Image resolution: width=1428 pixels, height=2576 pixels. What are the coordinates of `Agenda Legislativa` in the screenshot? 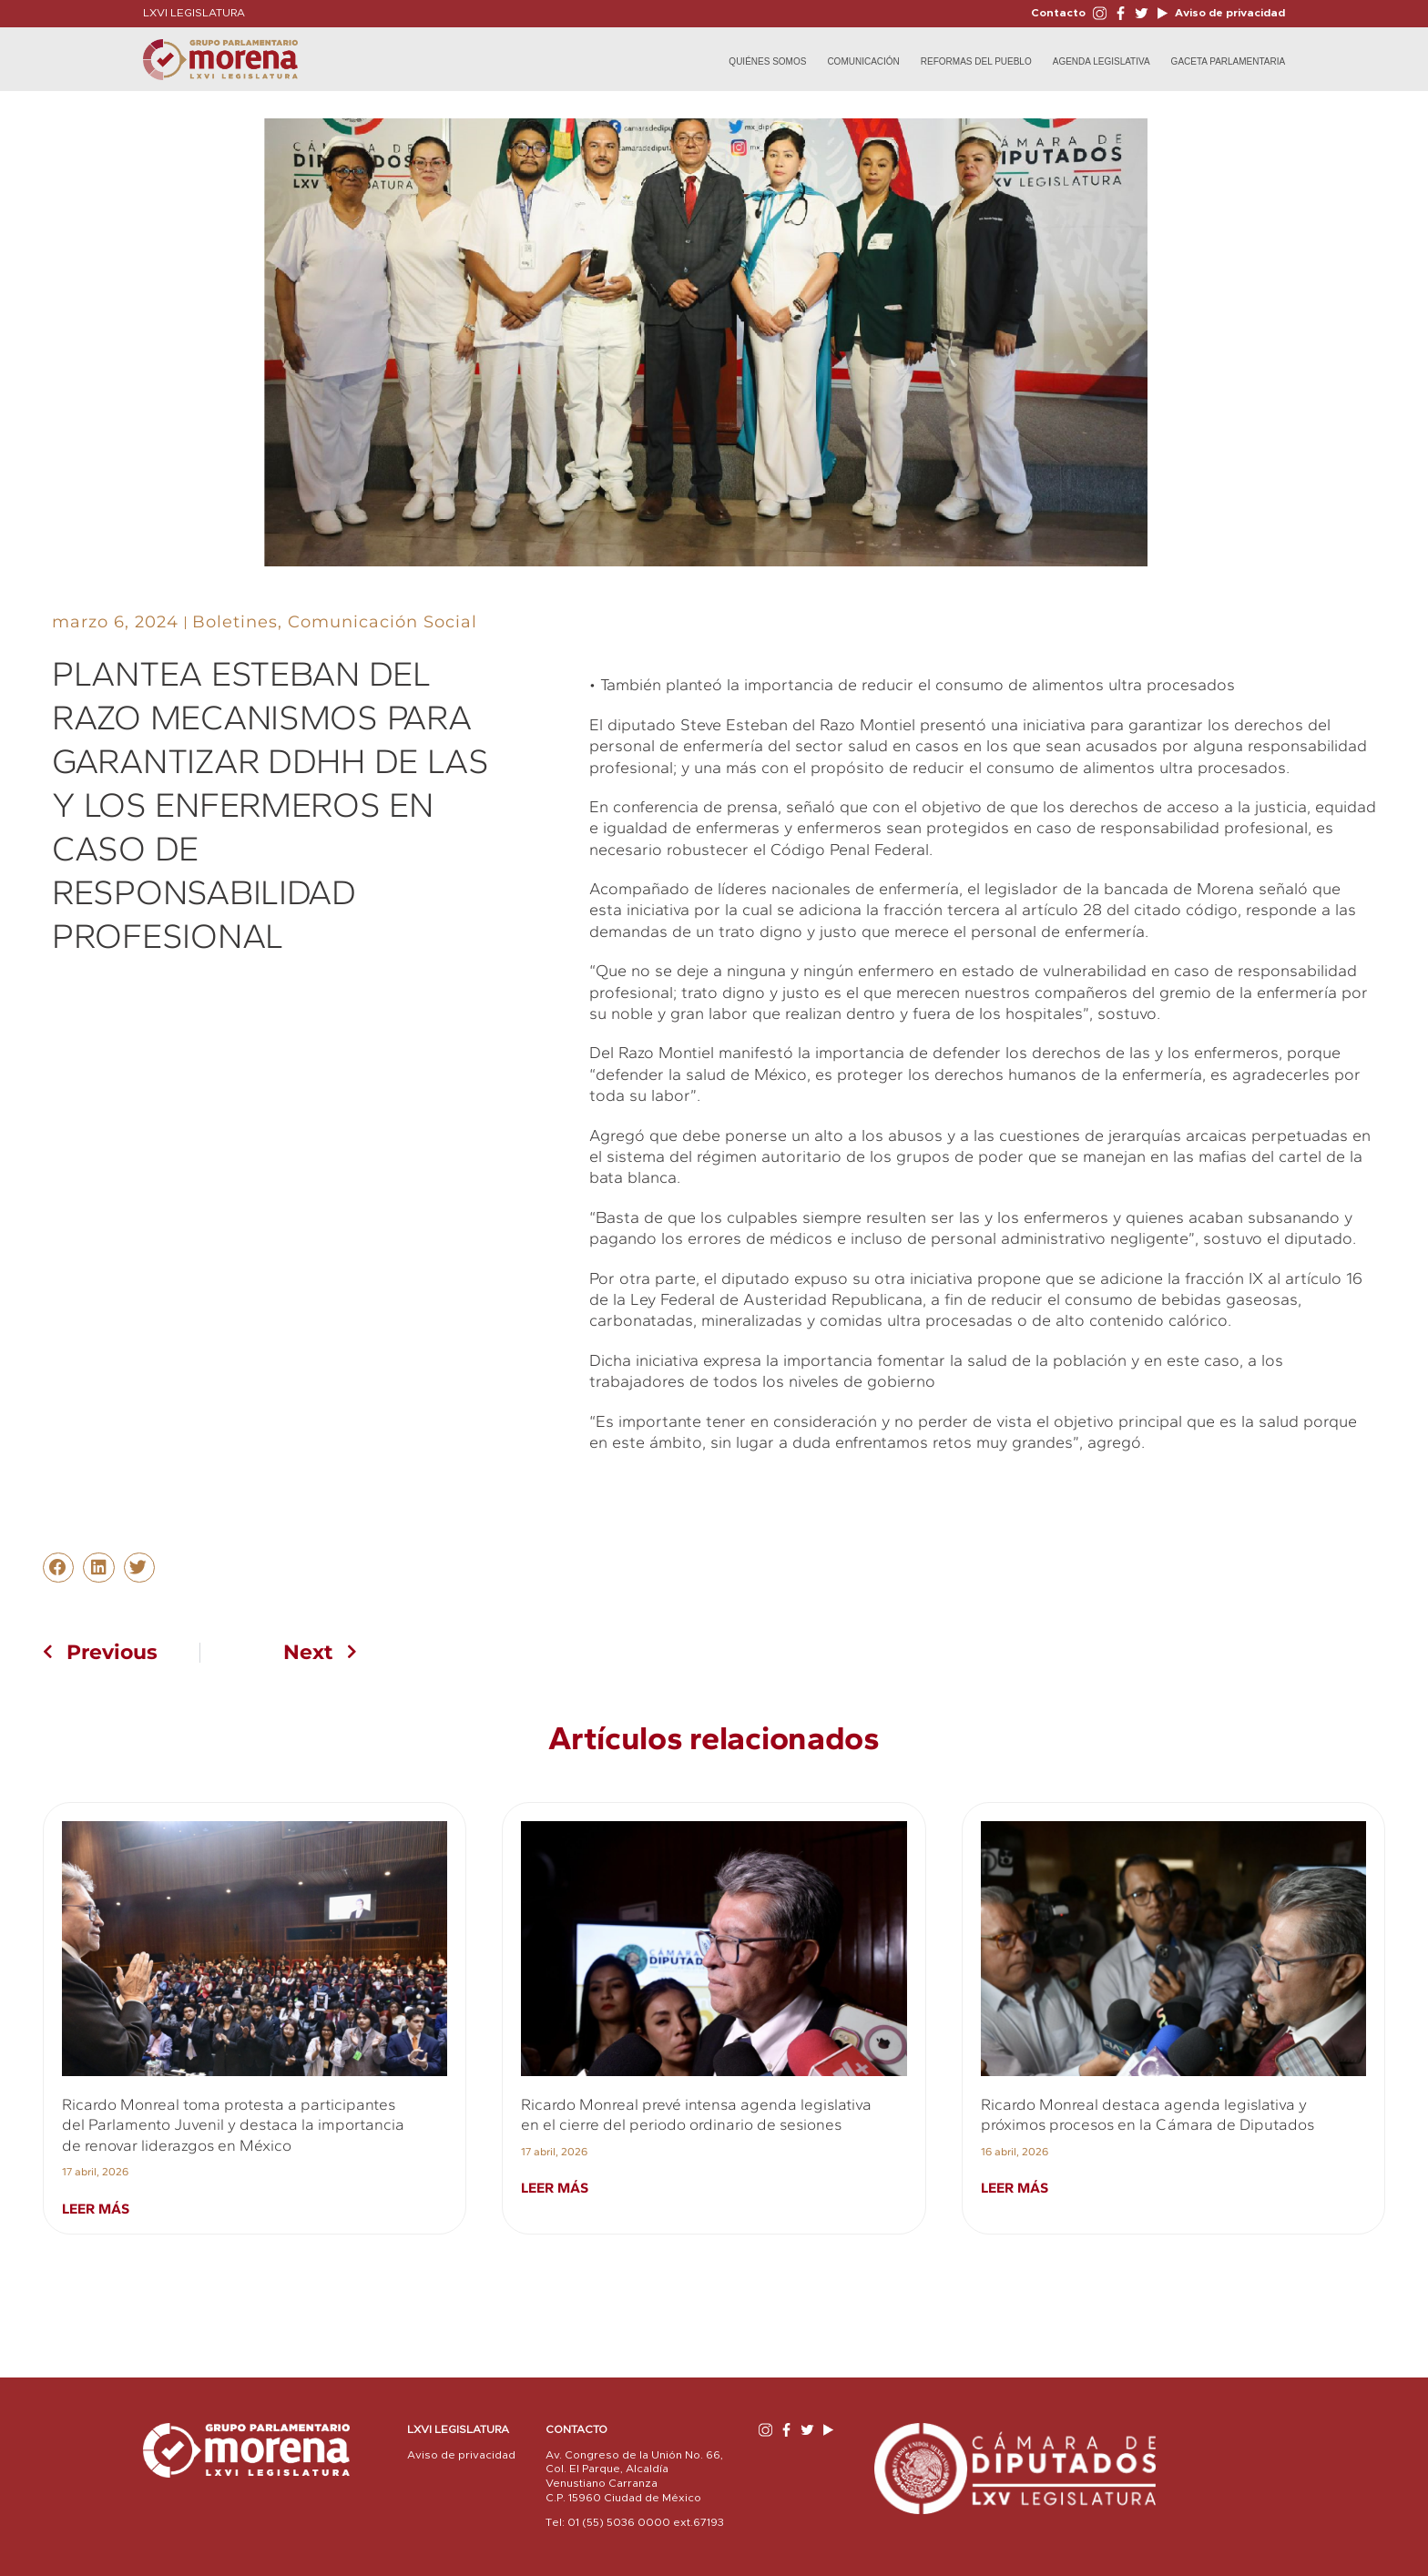 It's located at (1101, 61).